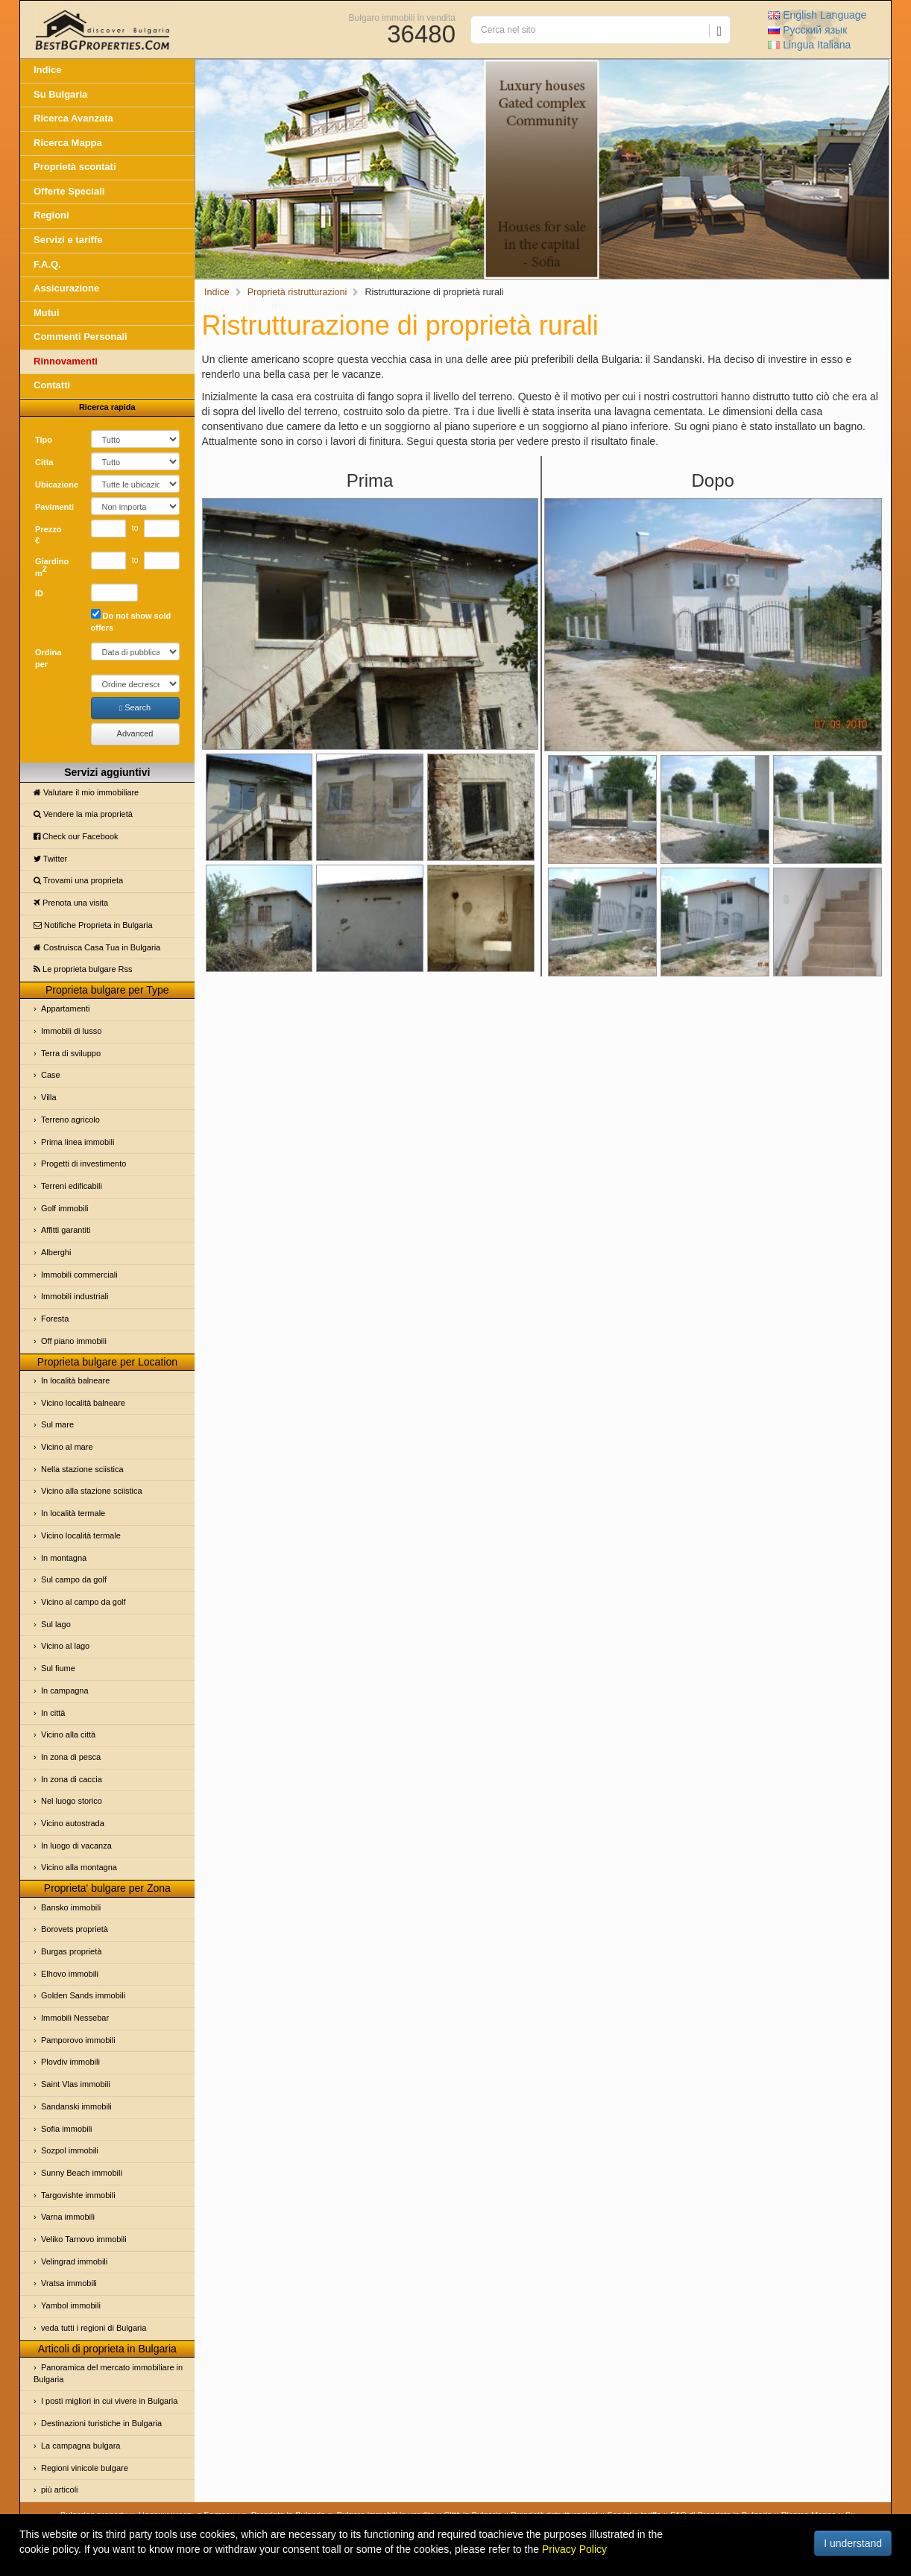  I want to click on Mutui, so click(47, 312).